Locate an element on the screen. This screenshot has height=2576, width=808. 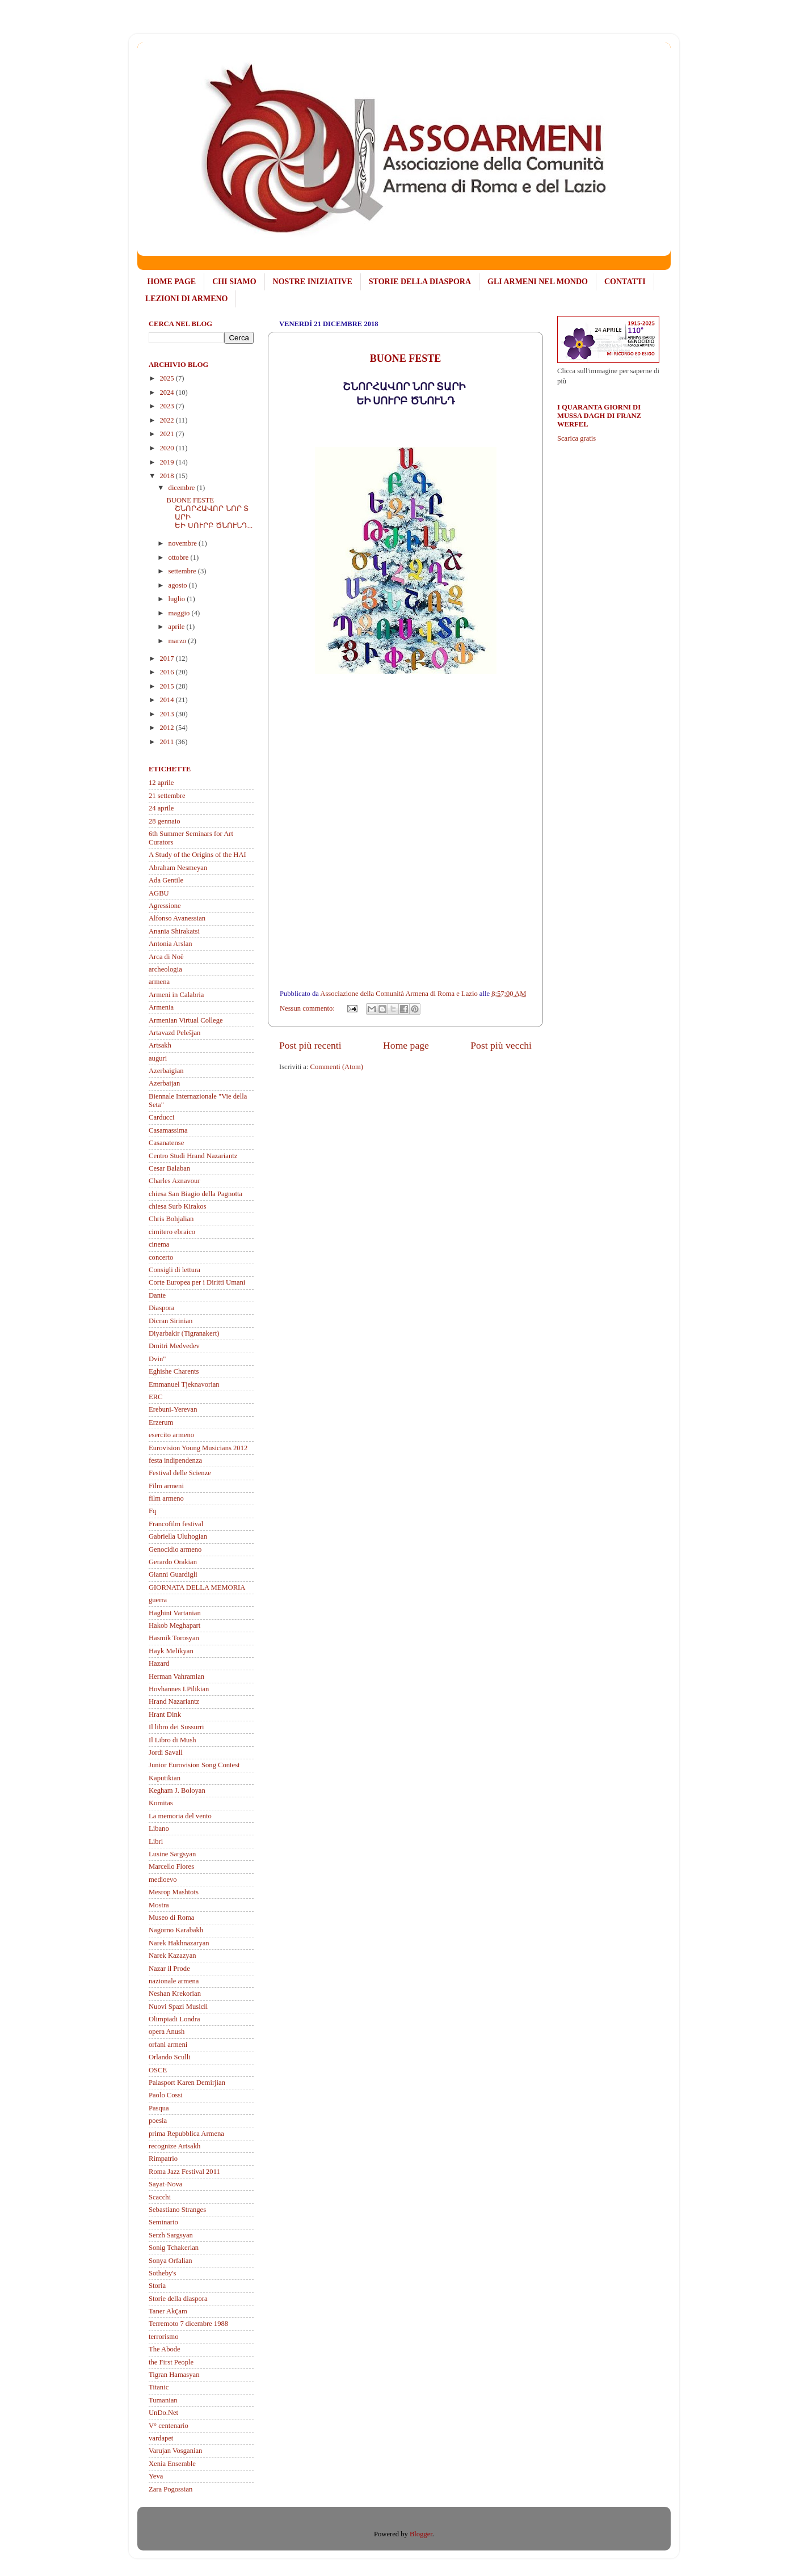
Charles Aznavour is located at coordinates (174, 1181).